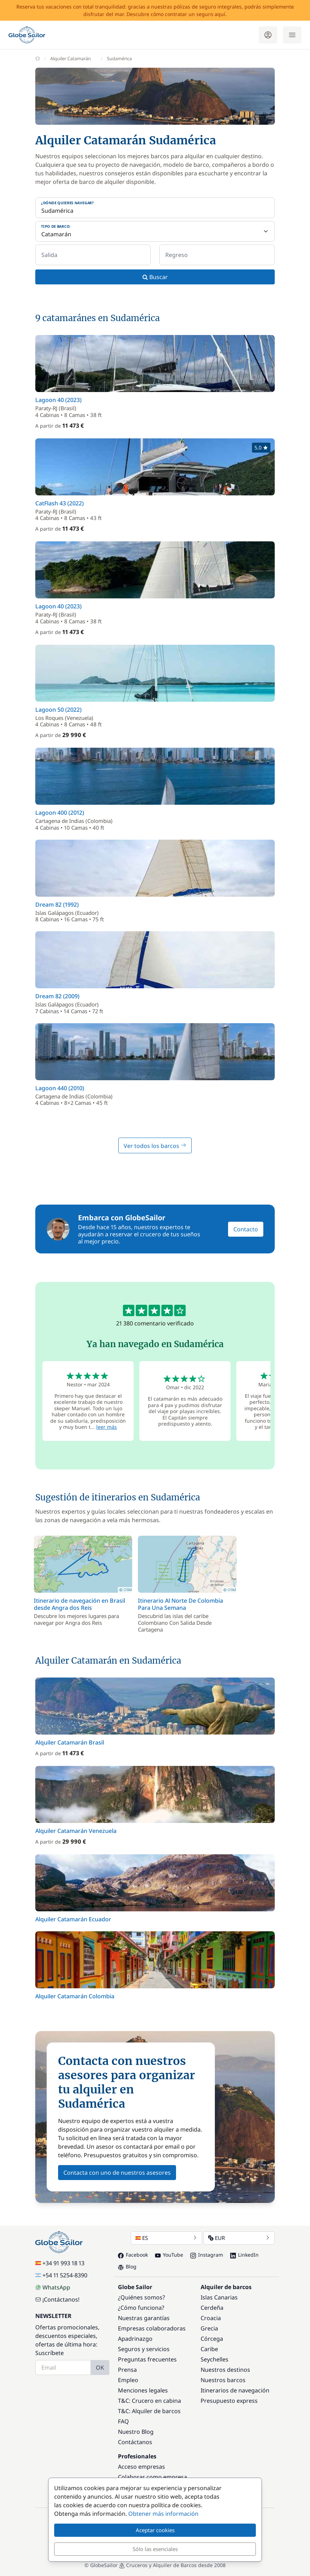  Describe the element at coordinates (244, 2254) in the screenshot. I see `LinkedIn` at that location.